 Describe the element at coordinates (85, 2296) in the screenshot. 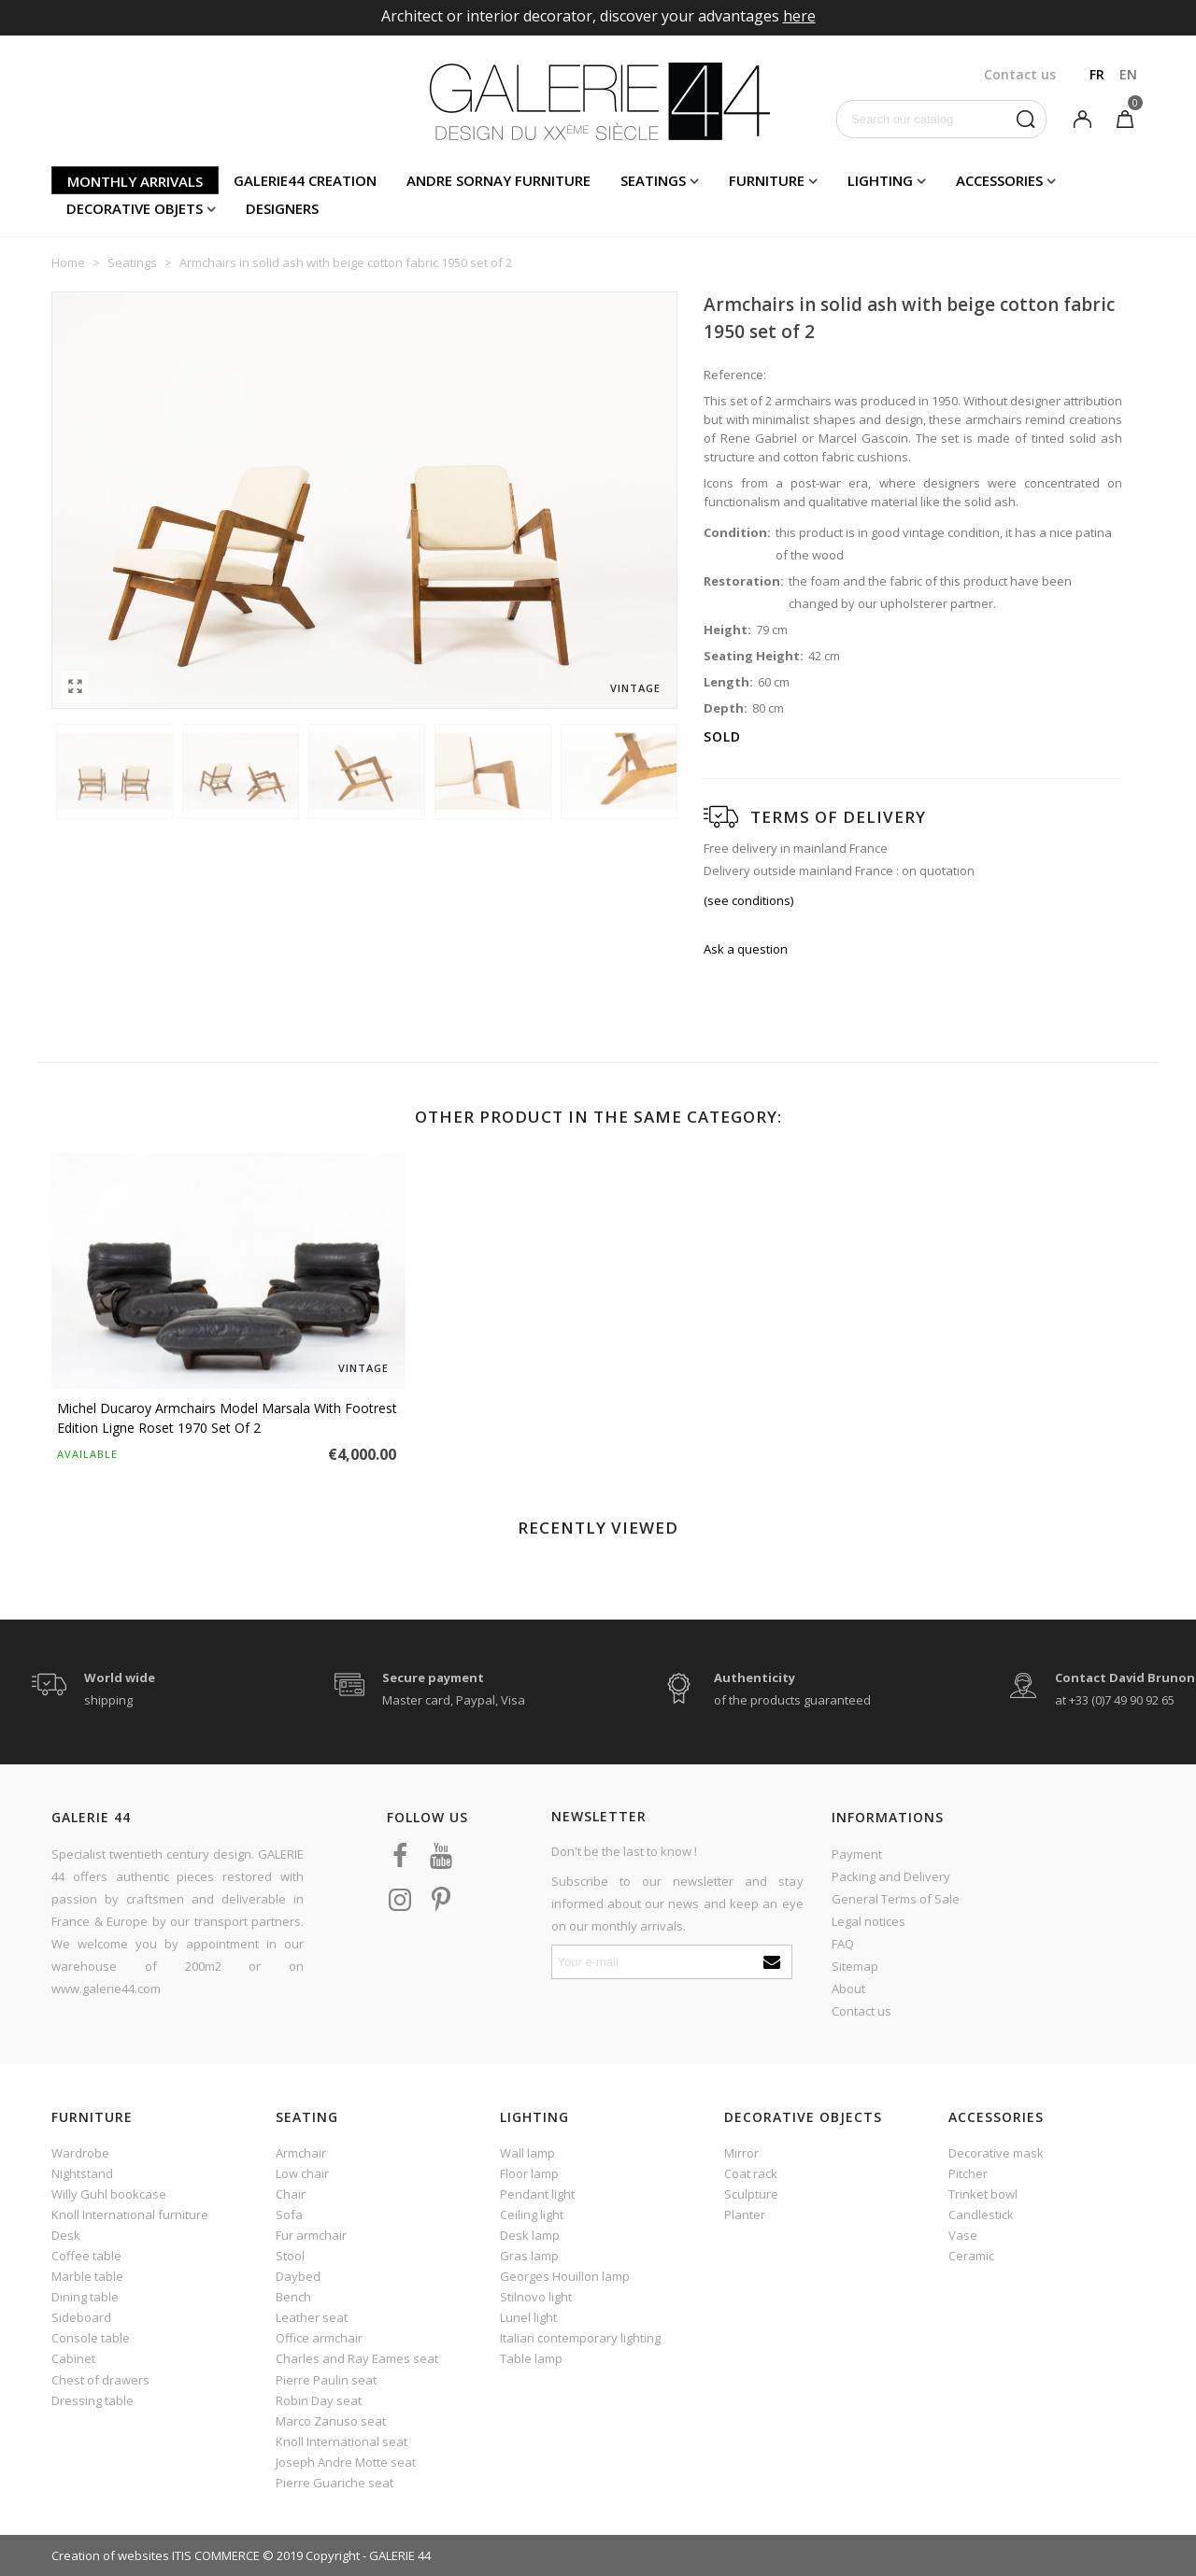

I see `Dining table` at that location.